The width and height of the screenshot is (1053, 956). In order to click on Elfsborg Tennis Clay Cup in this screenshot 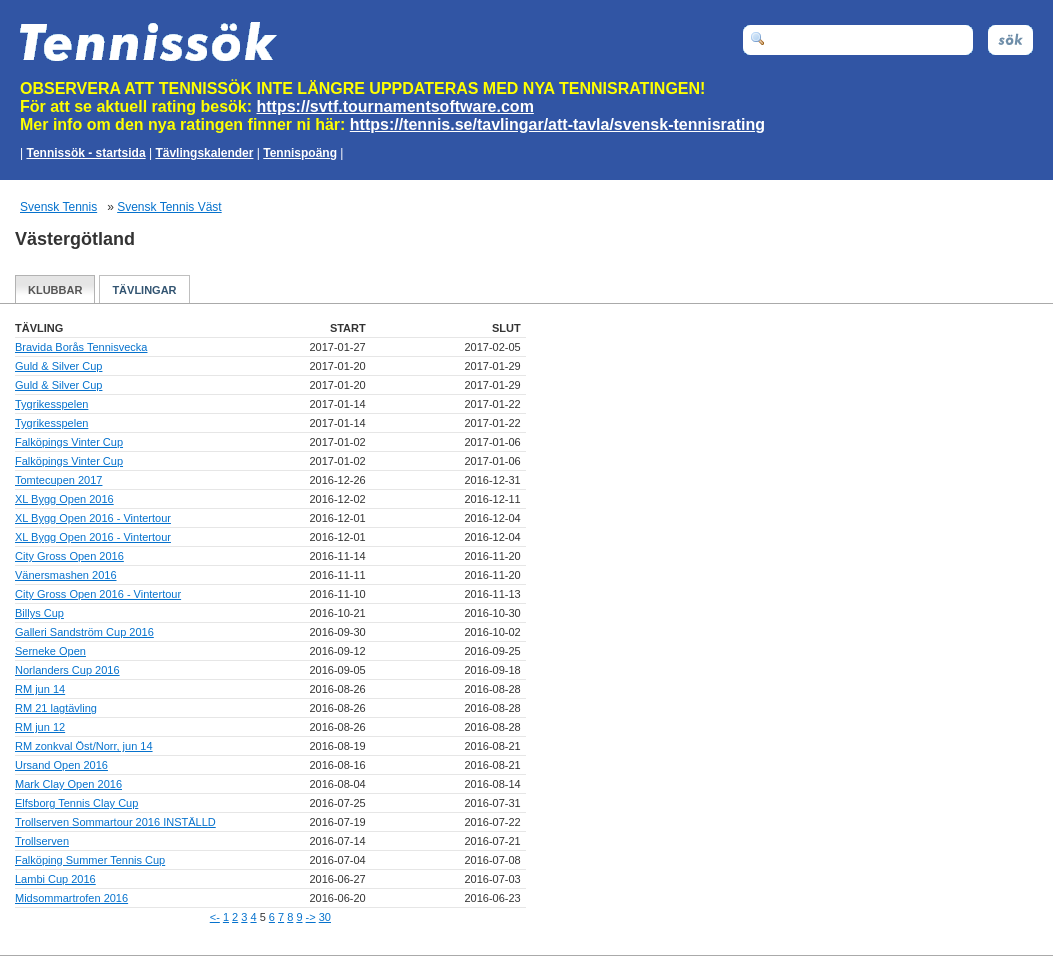, I will do `click(76, 803)`.